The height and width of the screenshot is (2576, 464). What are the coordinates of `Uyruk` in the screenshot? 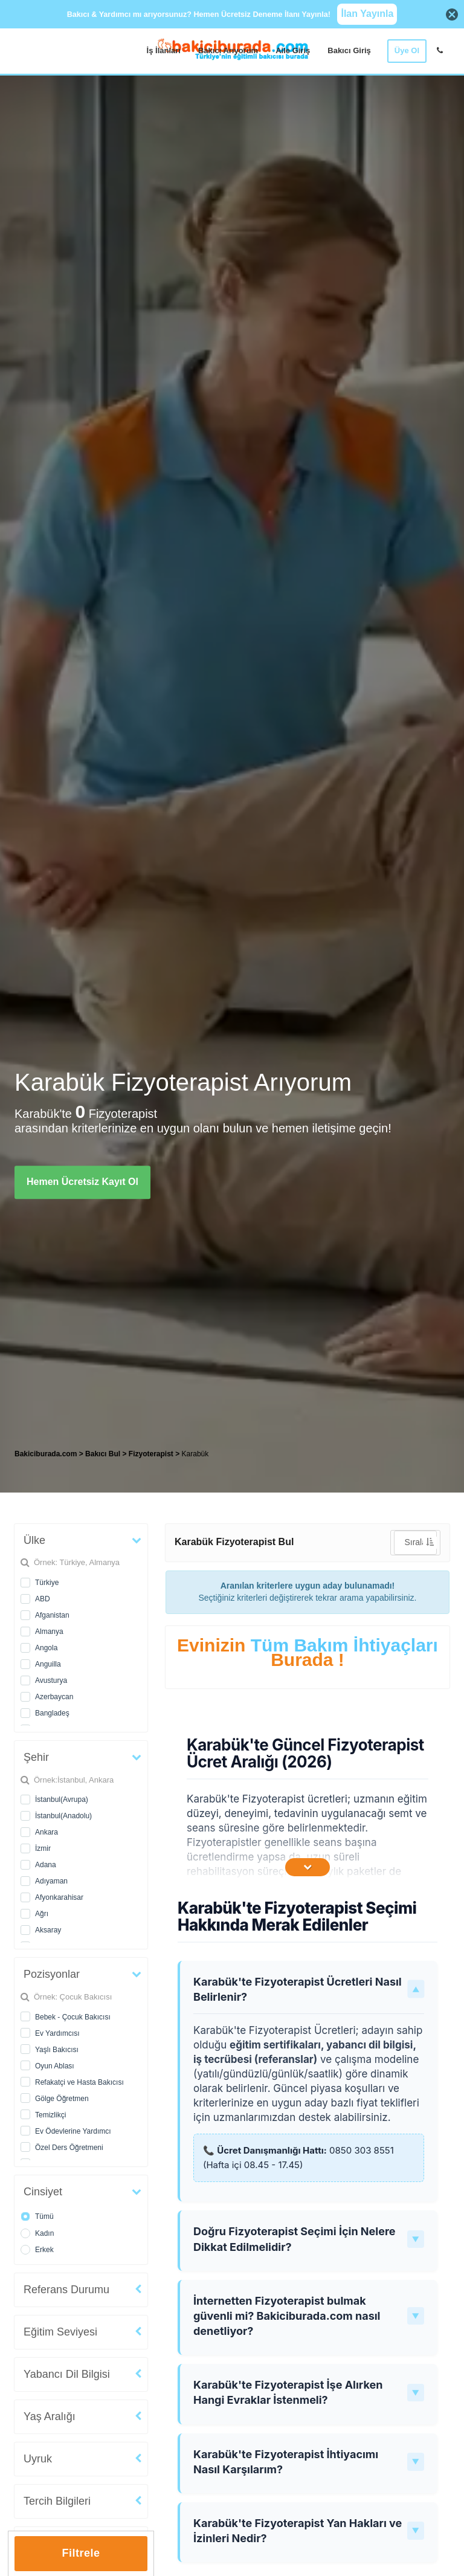 It's located at (38, 2459).